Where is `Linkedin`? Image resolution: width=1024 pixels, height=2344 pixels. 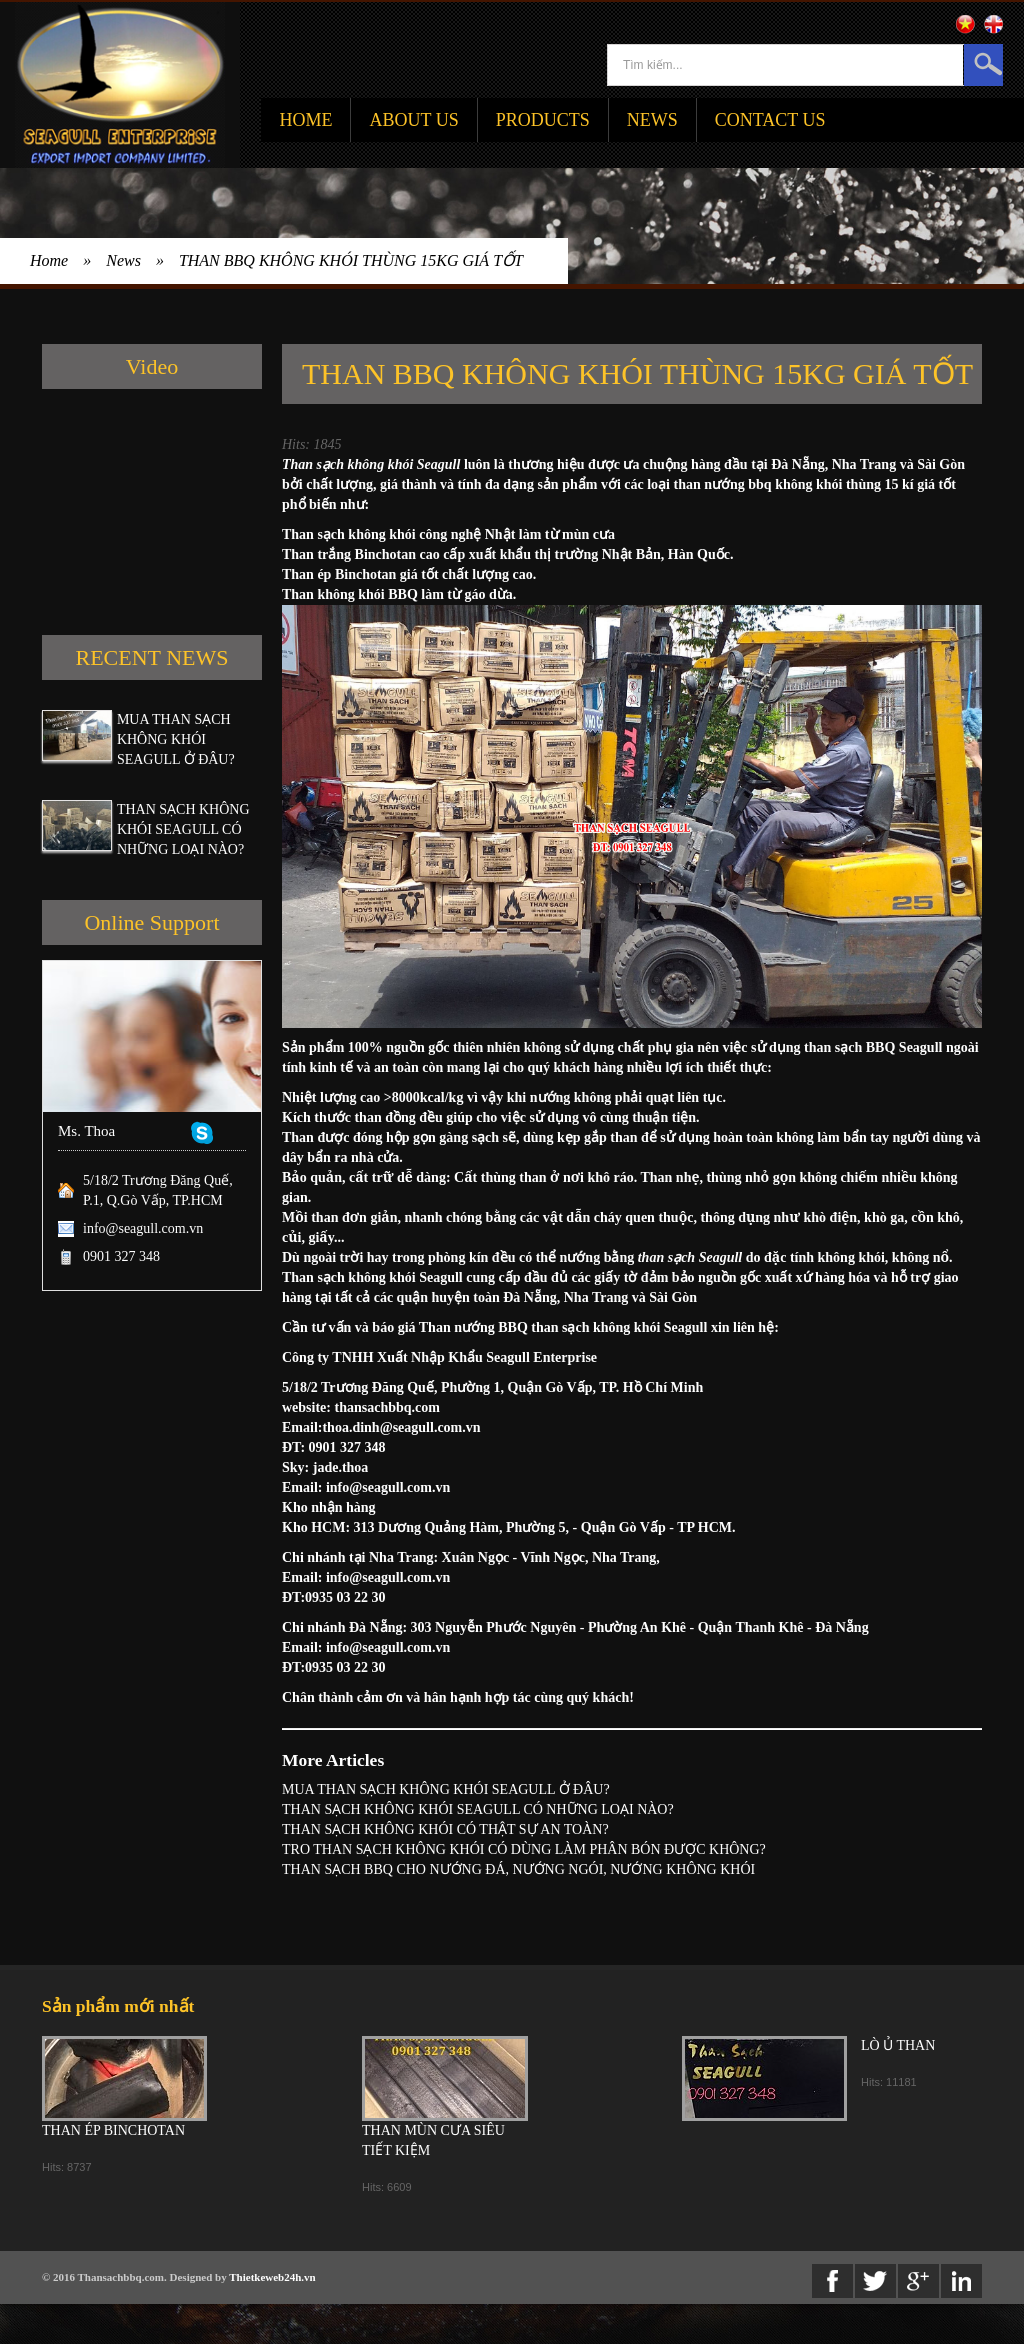
Linkedin is located at coordinates (961, 2281).